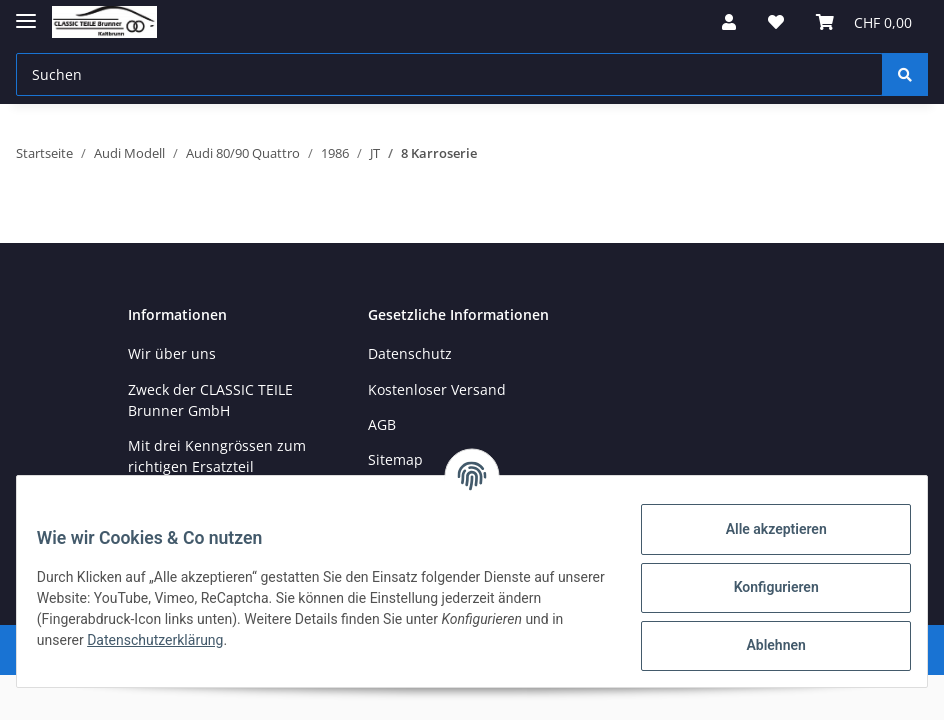 The width and height of the screenshot is (944, 720). I want to click on Konfigurieren, so click(763, 587).